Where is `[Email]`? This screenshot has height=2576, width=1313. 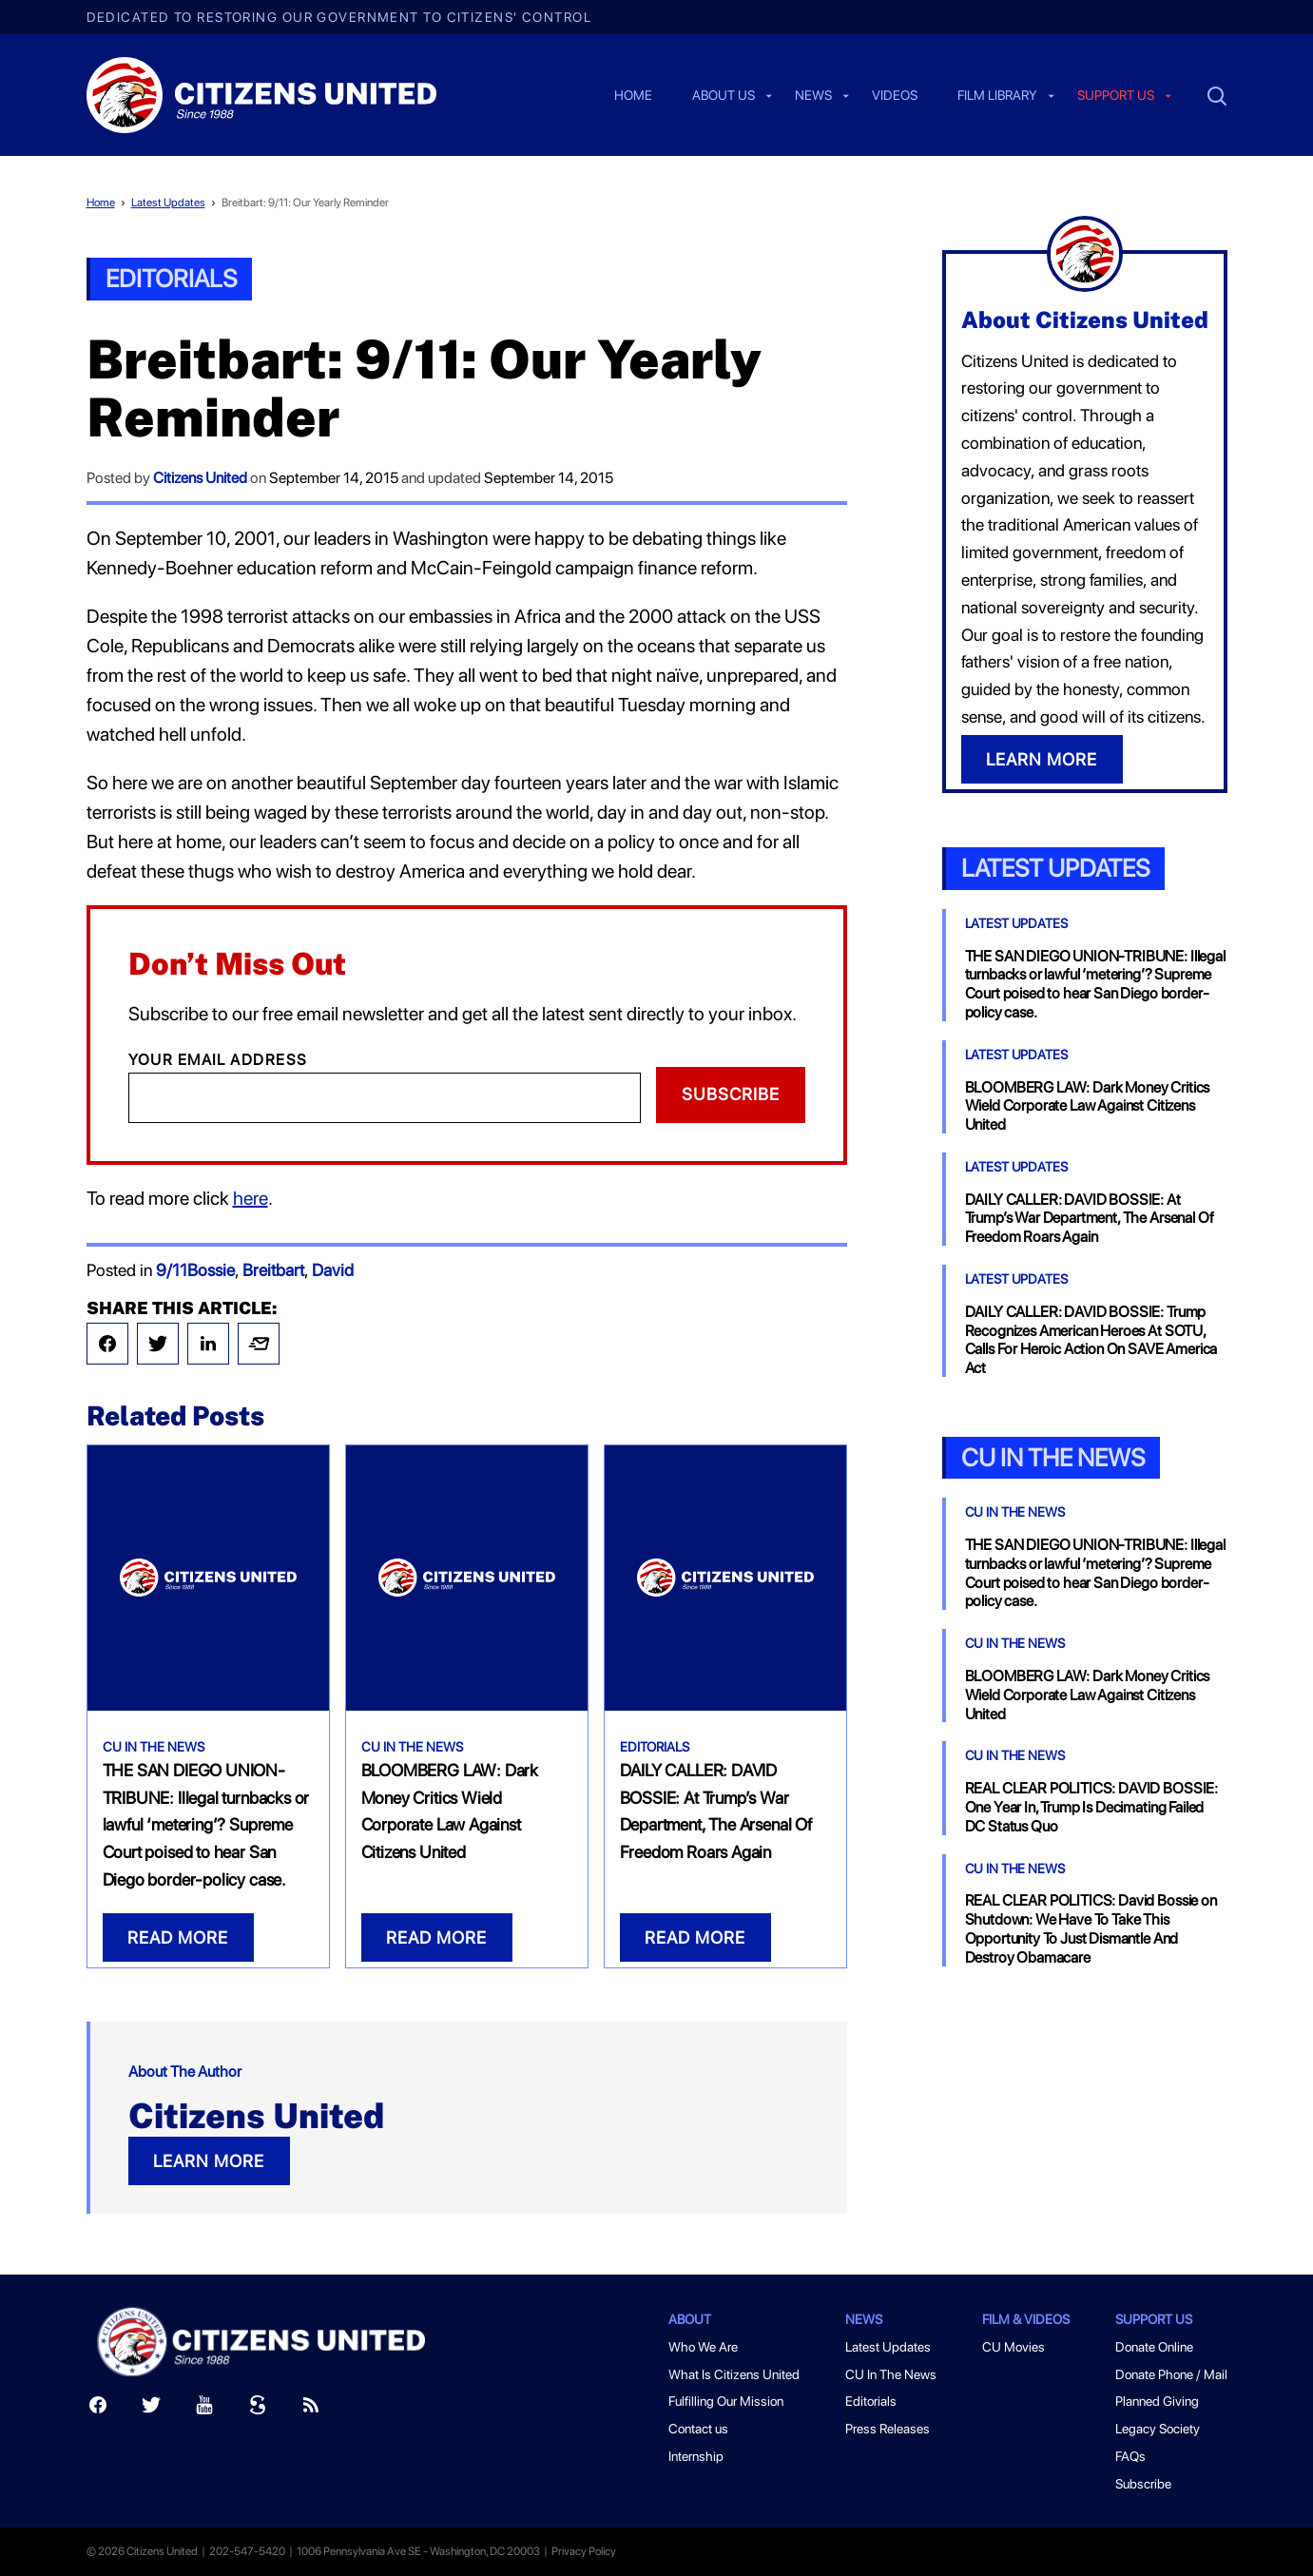
[Email] is located at coordinates (384, 1098).